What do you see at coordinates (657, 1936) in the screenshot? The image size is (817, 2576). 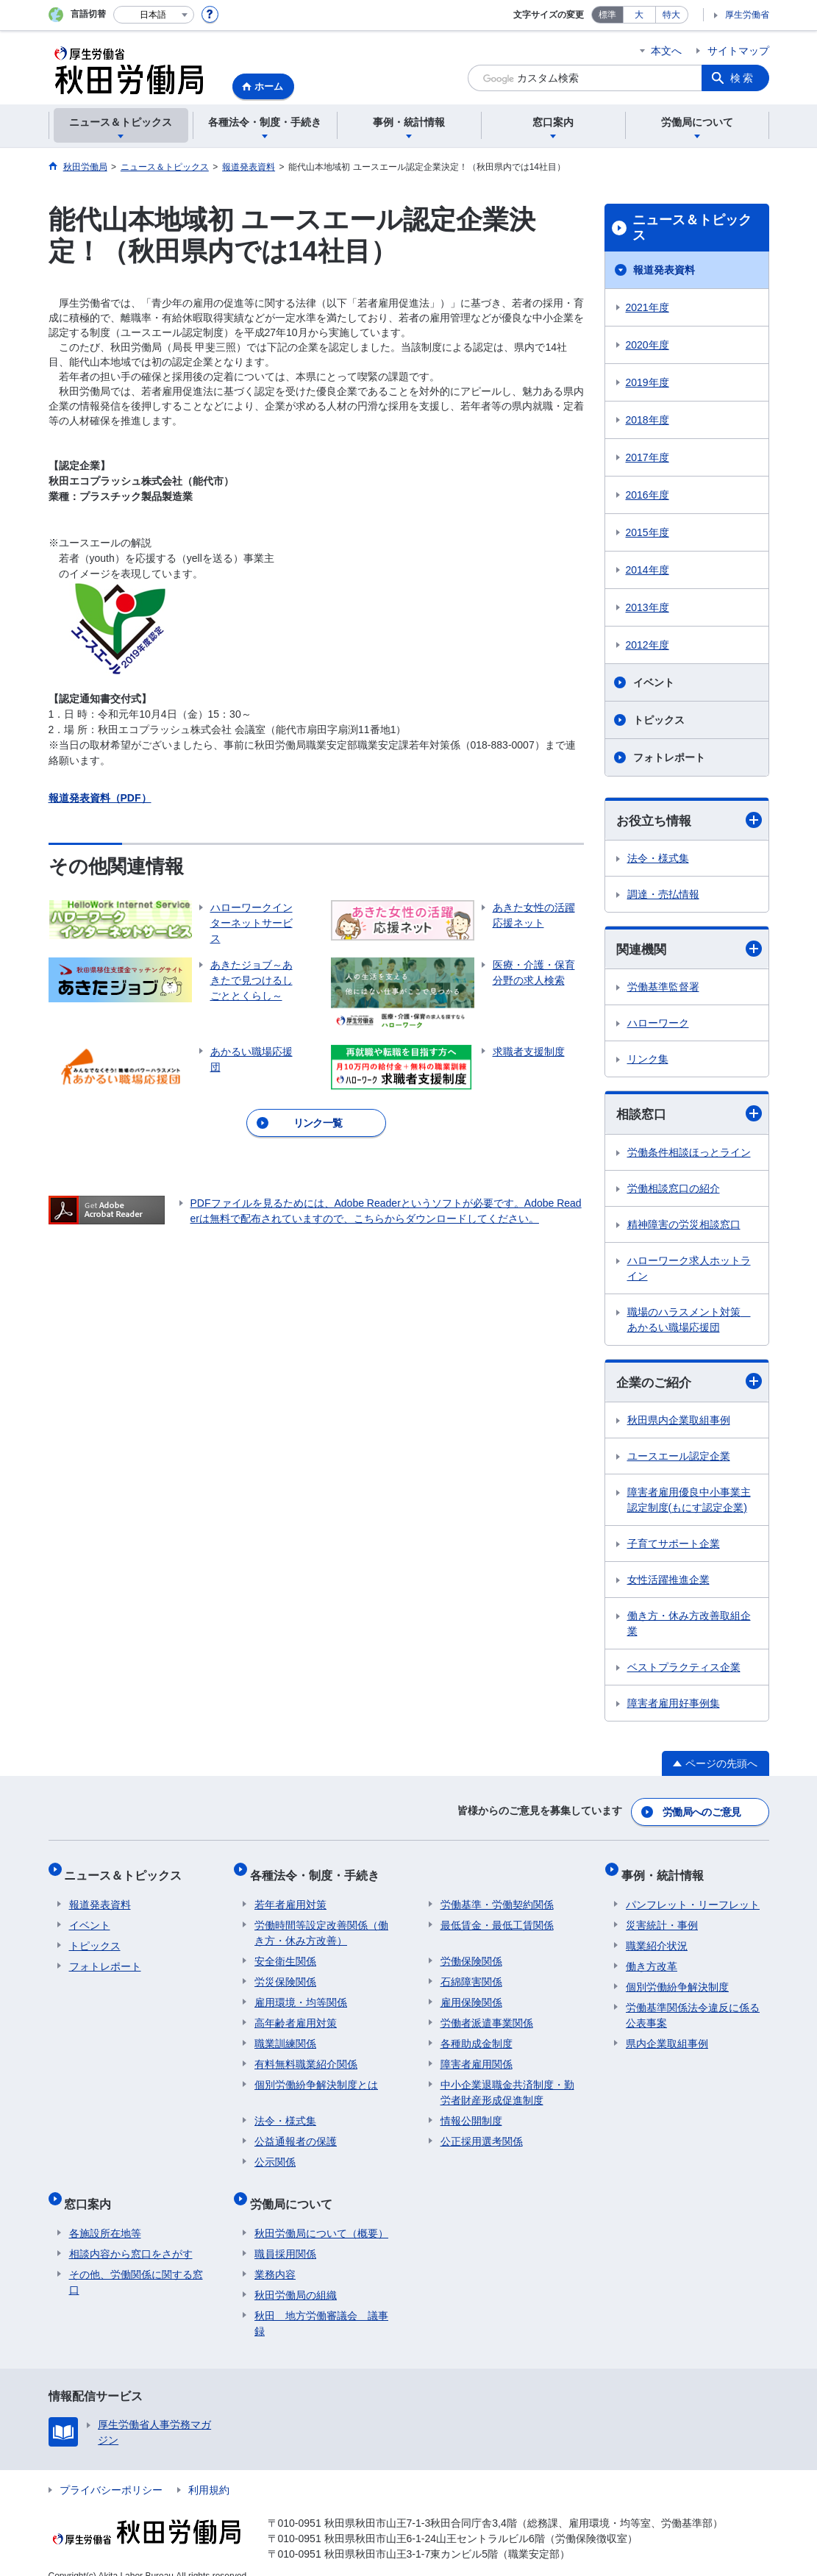 I see `職業紹介状況` at bounding box center [657, 1936].